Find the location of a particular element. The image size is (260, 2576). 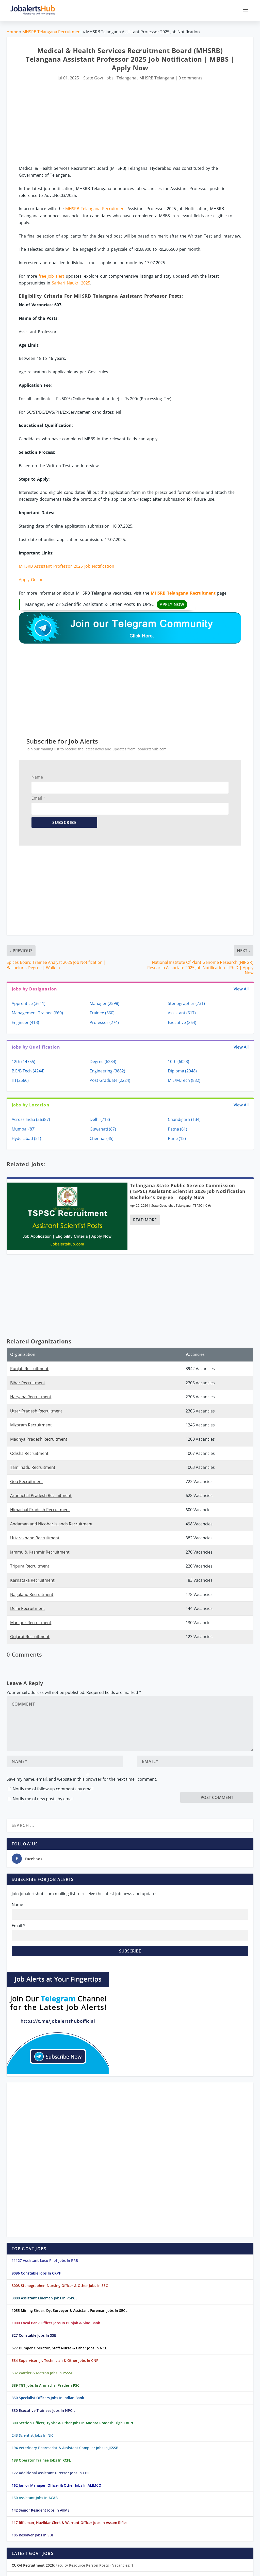

3003 Stenographer, Nursing Officer & Other Jobs In SSC is located at coordinates (60, 2285).